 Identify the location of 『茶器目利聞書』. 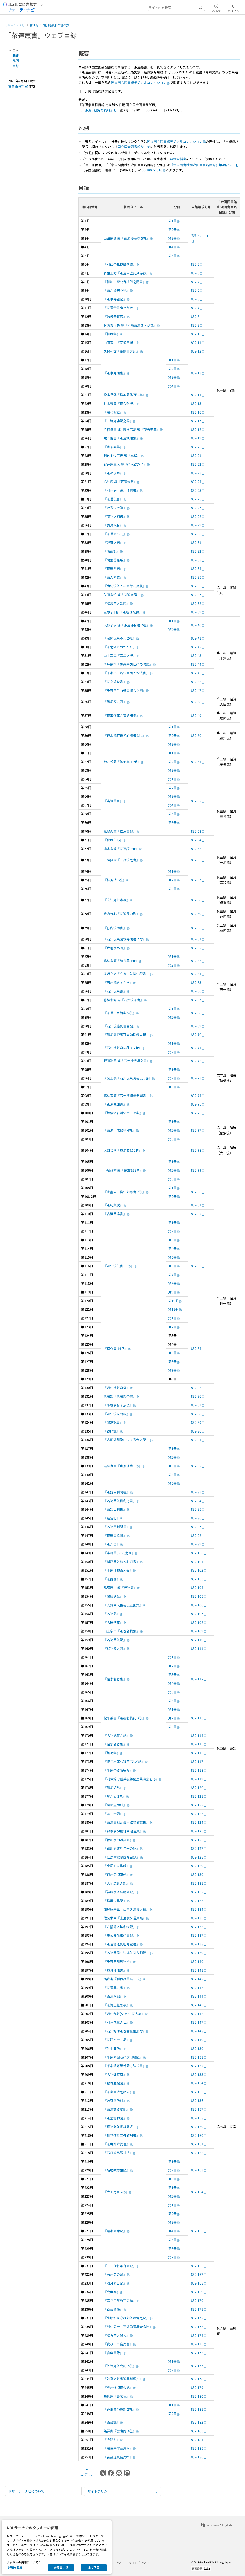
(118, 1491).